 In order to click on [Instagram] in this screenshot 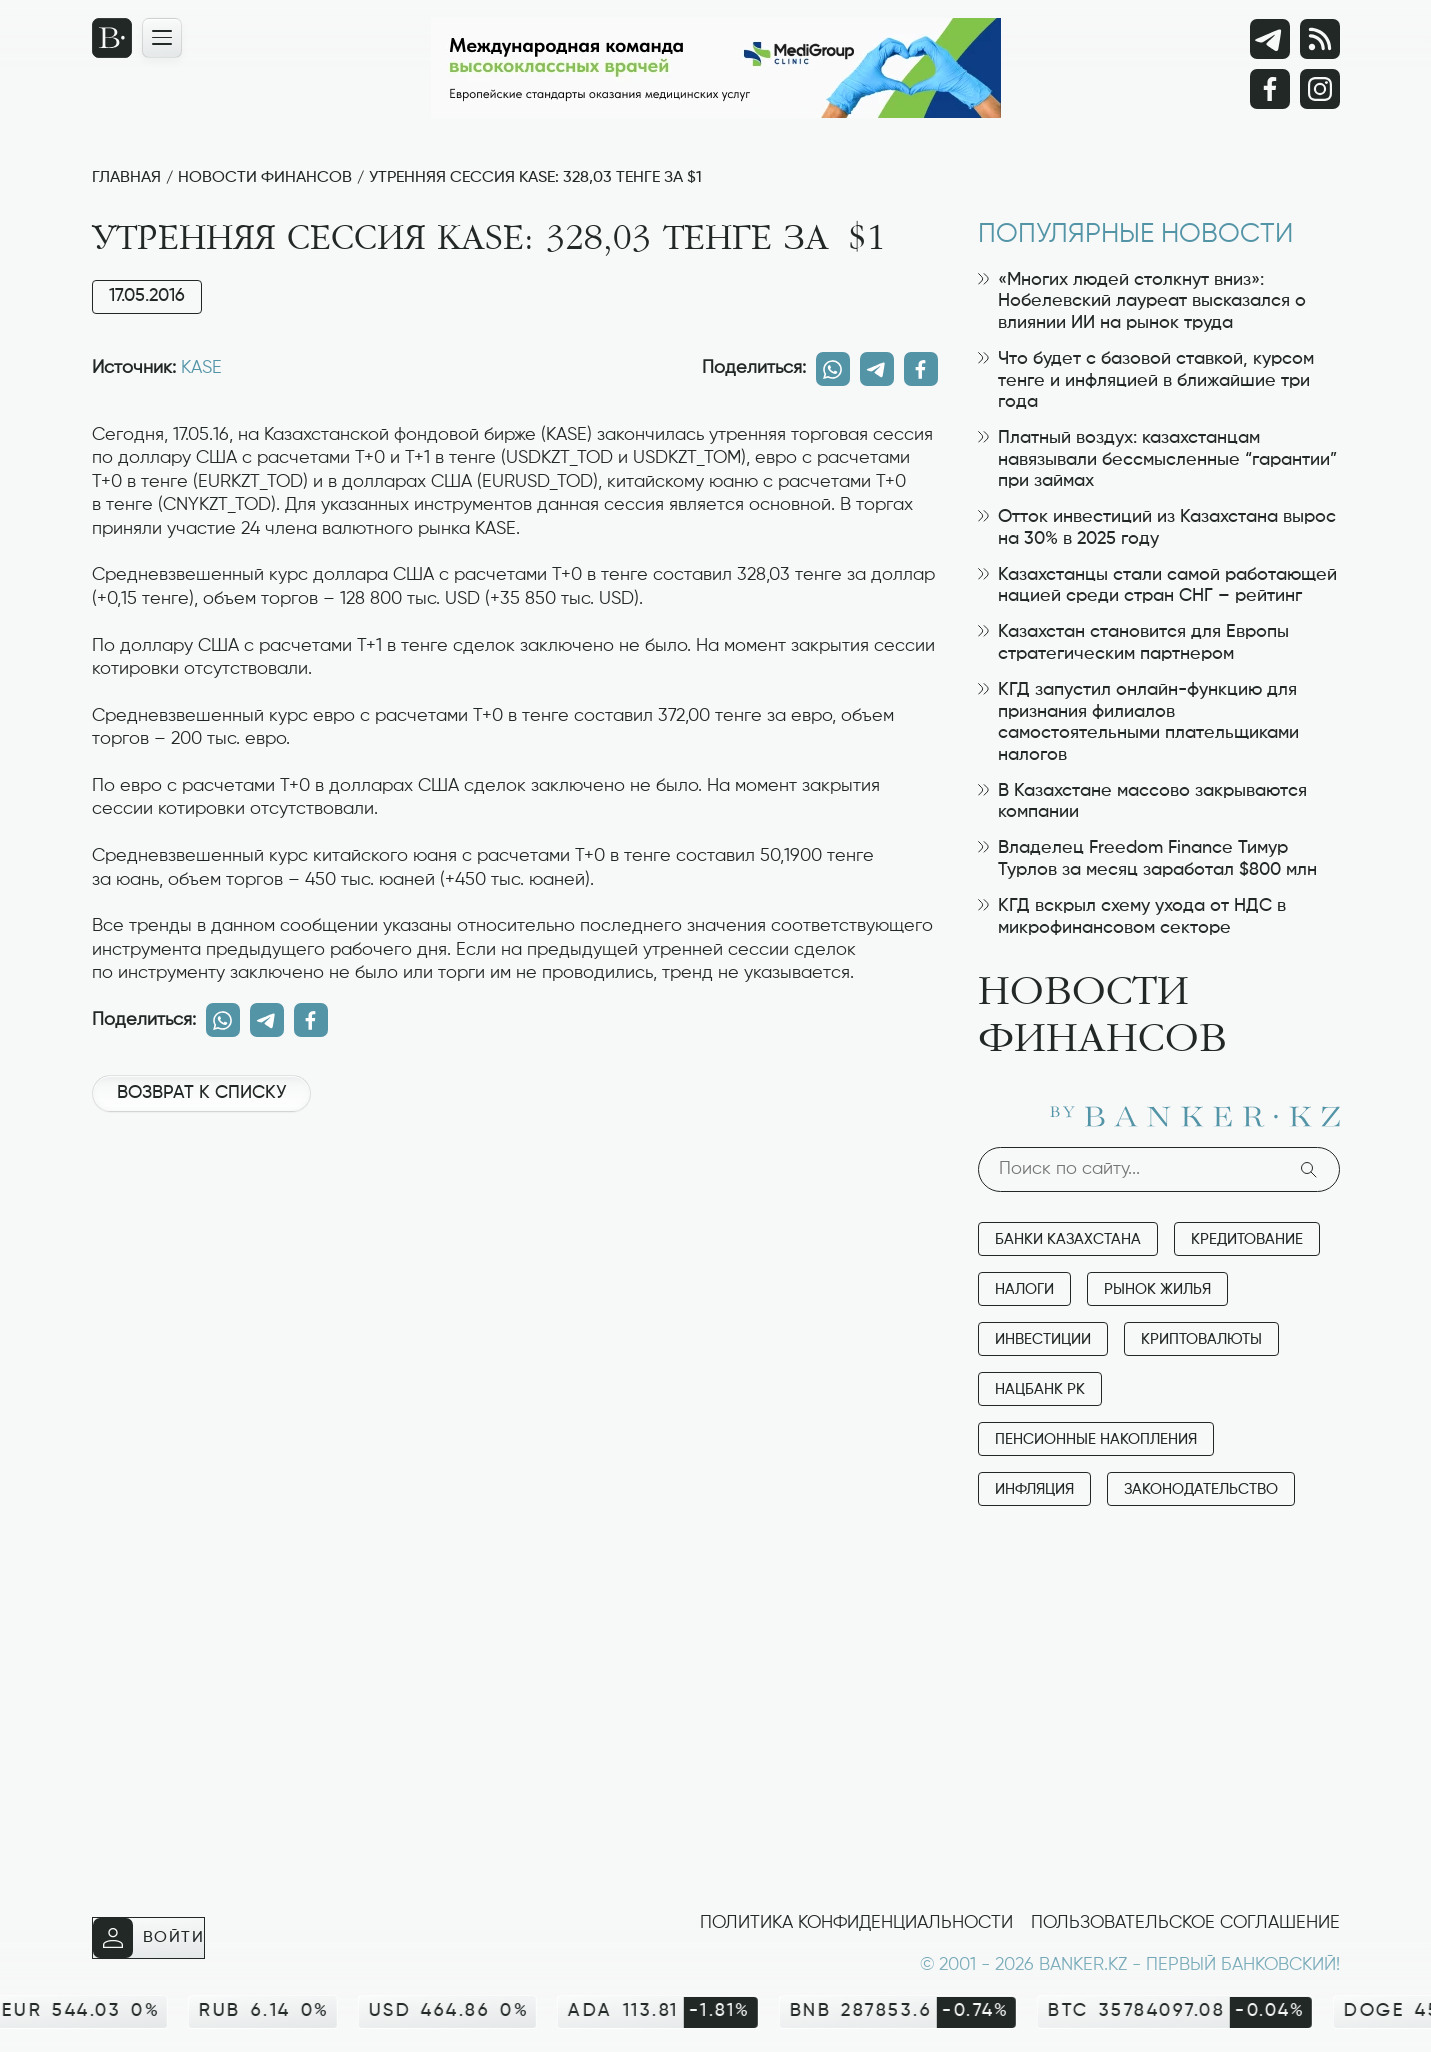, I will do `click(1320, 89)`.